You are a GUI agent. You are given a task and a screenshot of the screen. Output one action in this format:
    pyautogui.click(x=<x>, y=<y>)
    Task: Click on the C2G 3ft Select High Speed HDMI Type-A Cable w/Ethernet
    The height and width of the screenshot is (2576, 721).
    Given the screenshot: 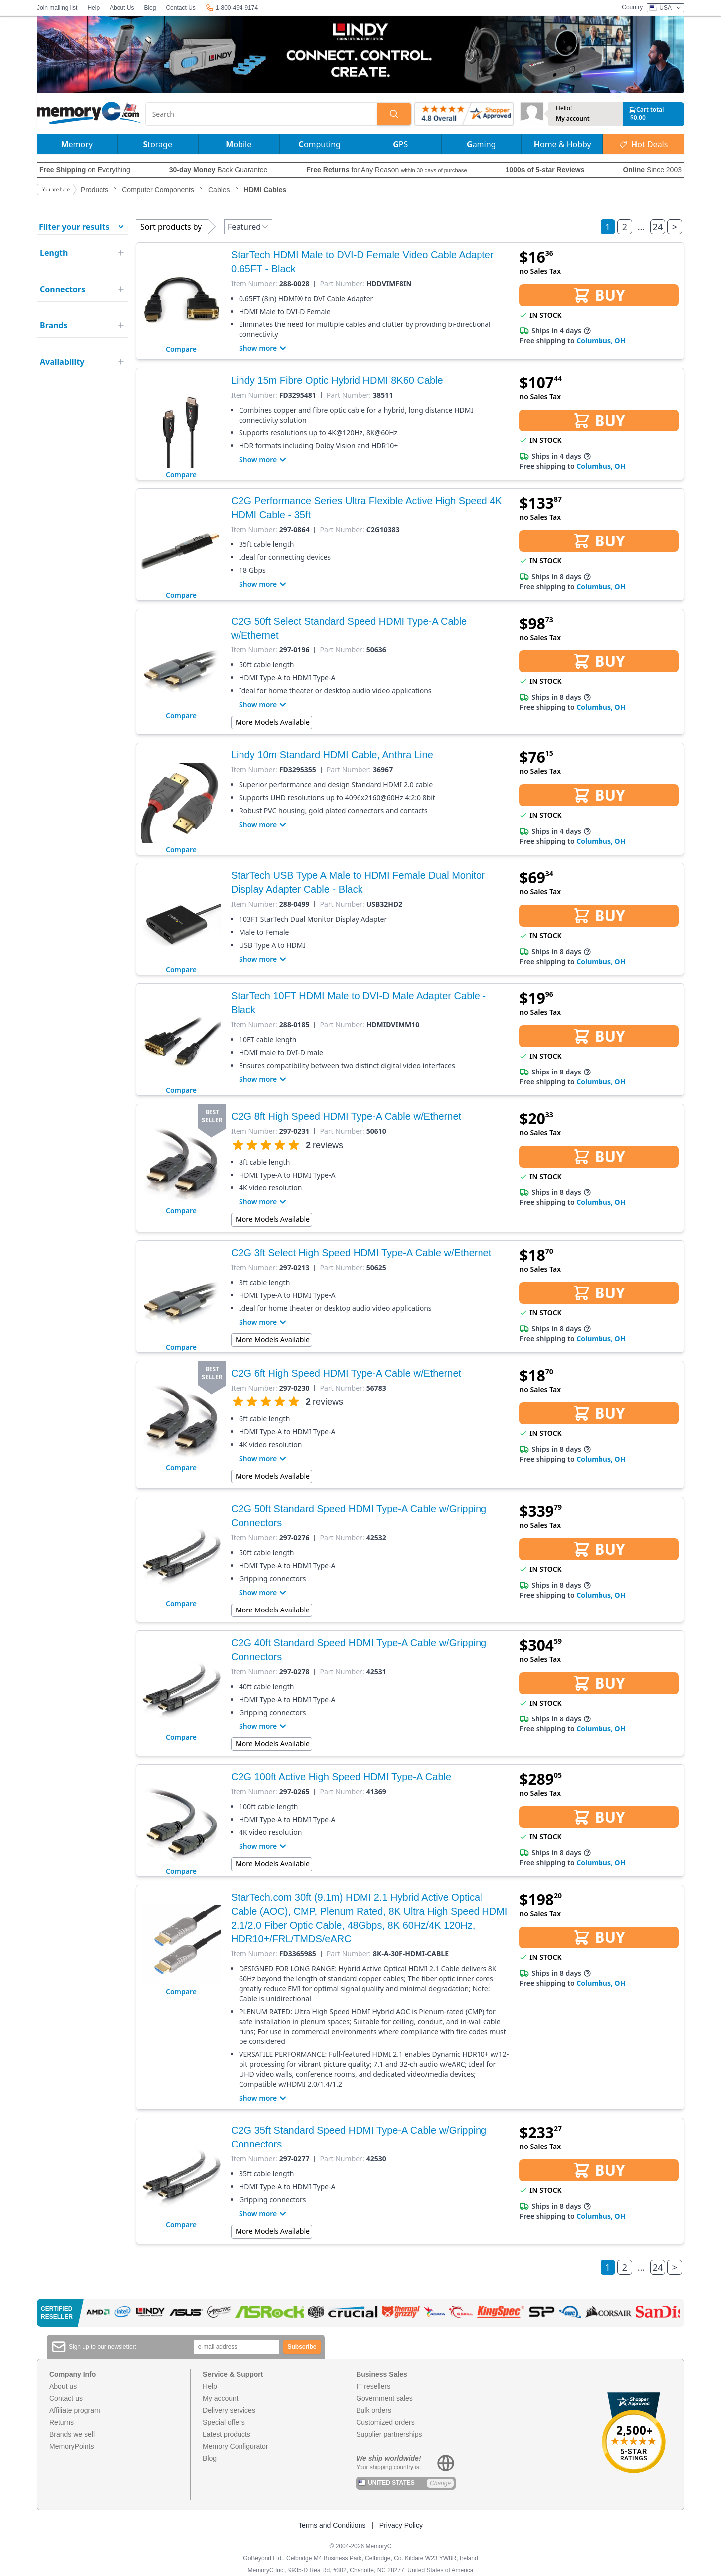 What is the action you would take?
    pyautogui.click(x=361, y=1252)
    